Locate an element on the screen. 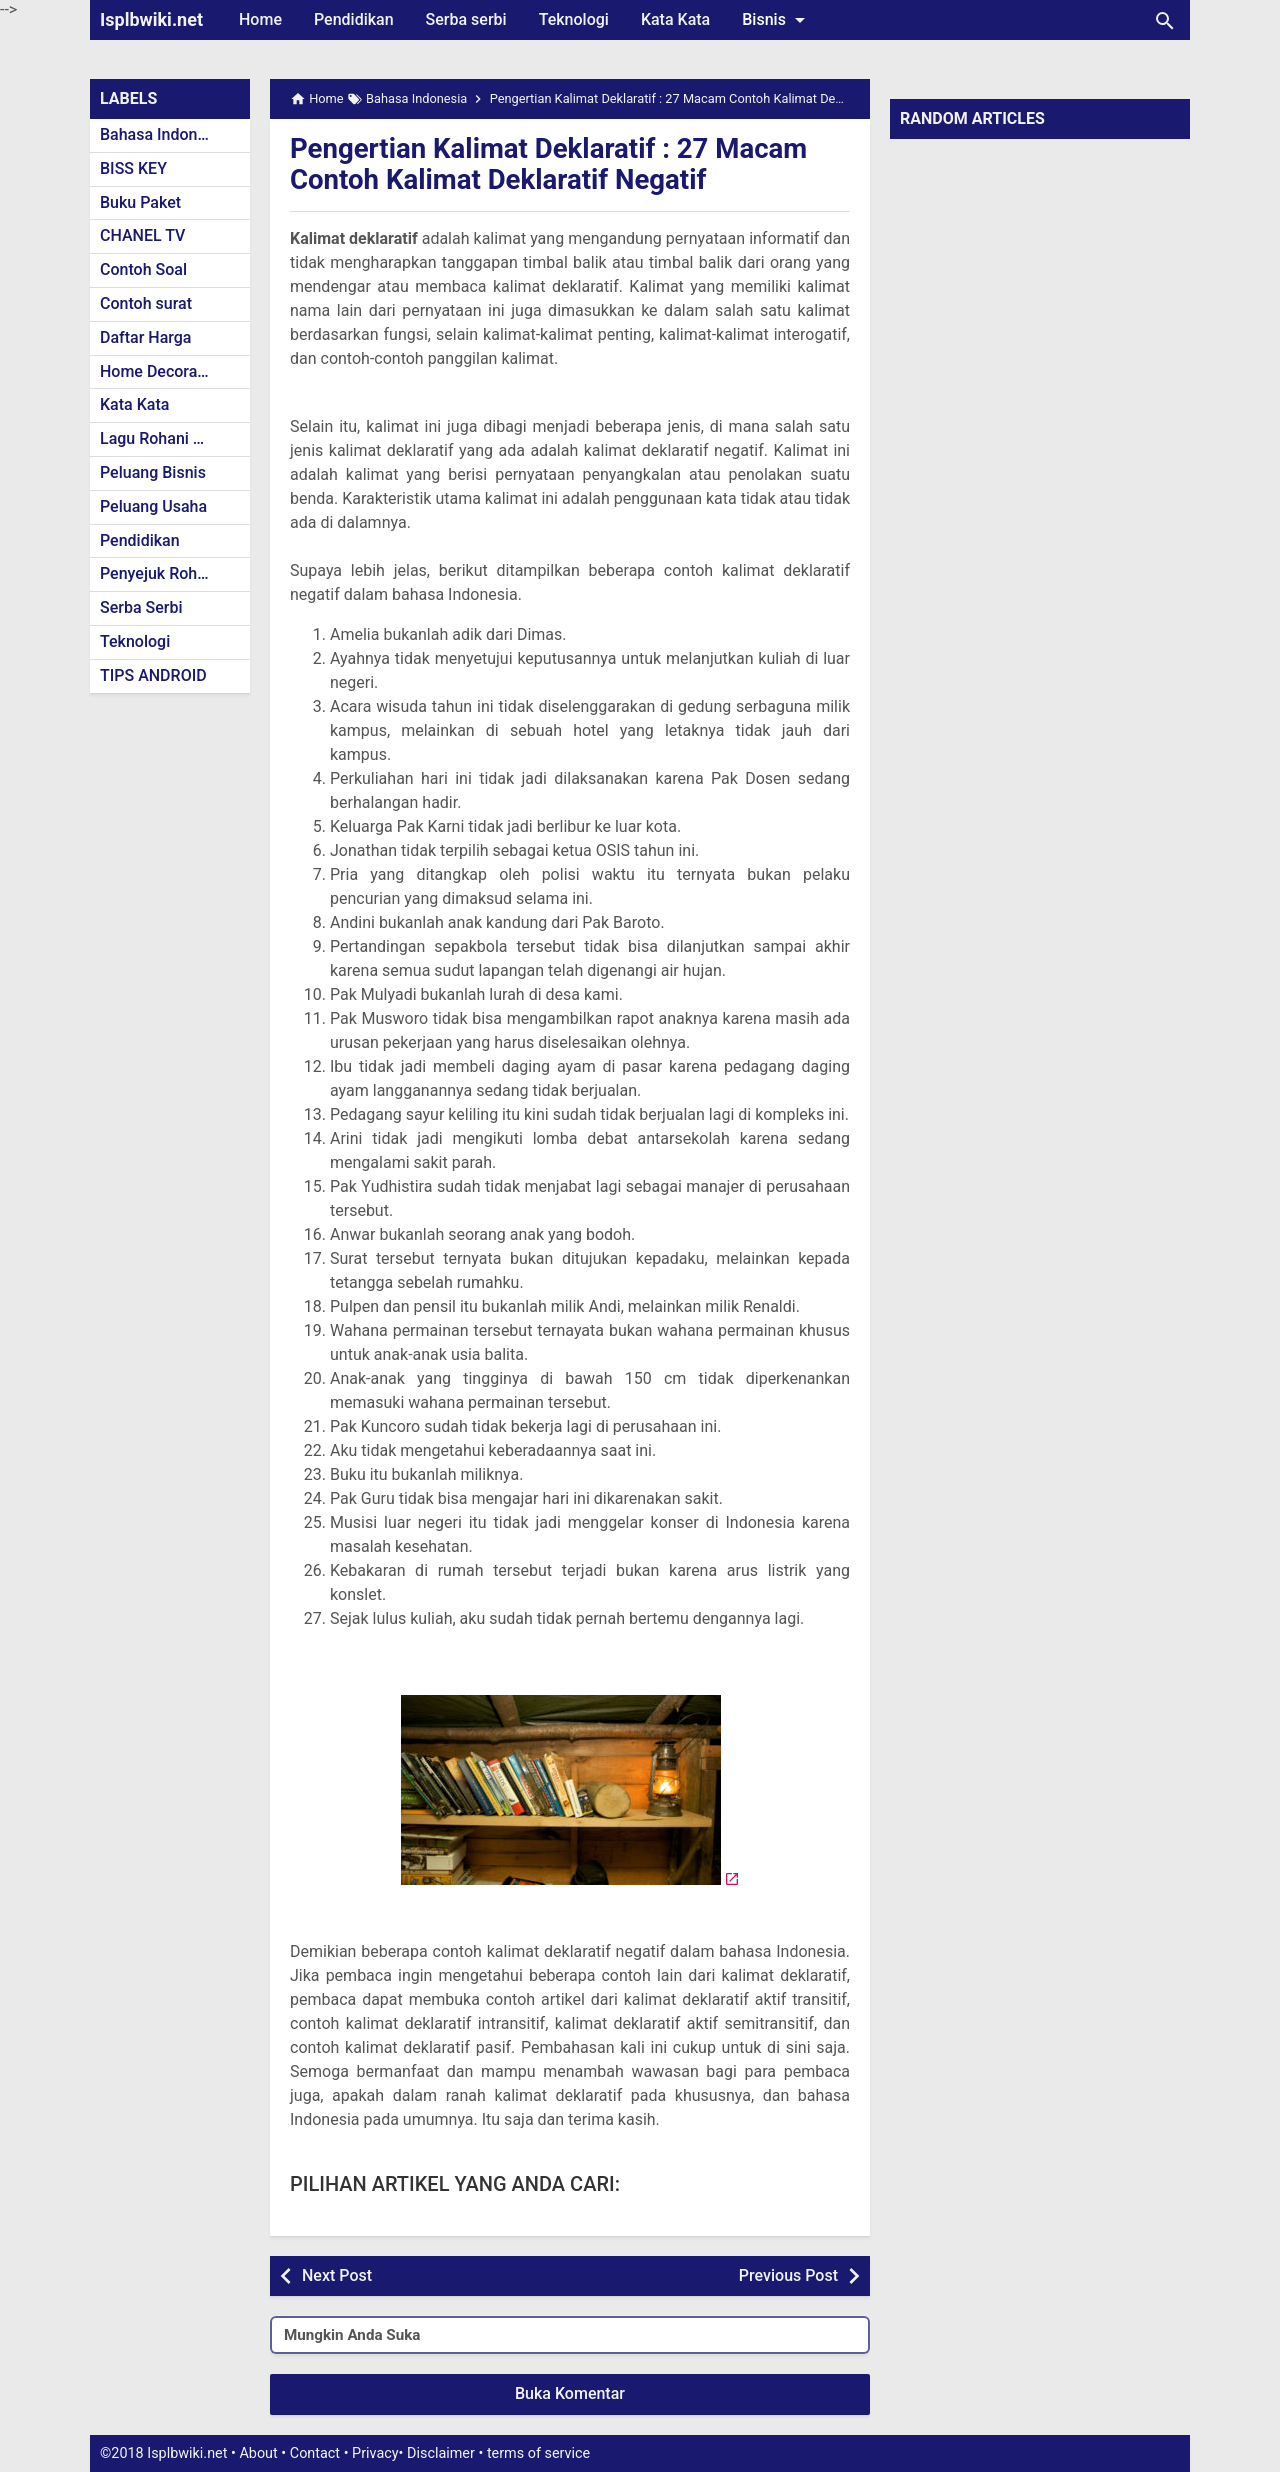 The image size is (1280, 2472). Lagu Rohani Kristen is located at coordinates (172, 438).